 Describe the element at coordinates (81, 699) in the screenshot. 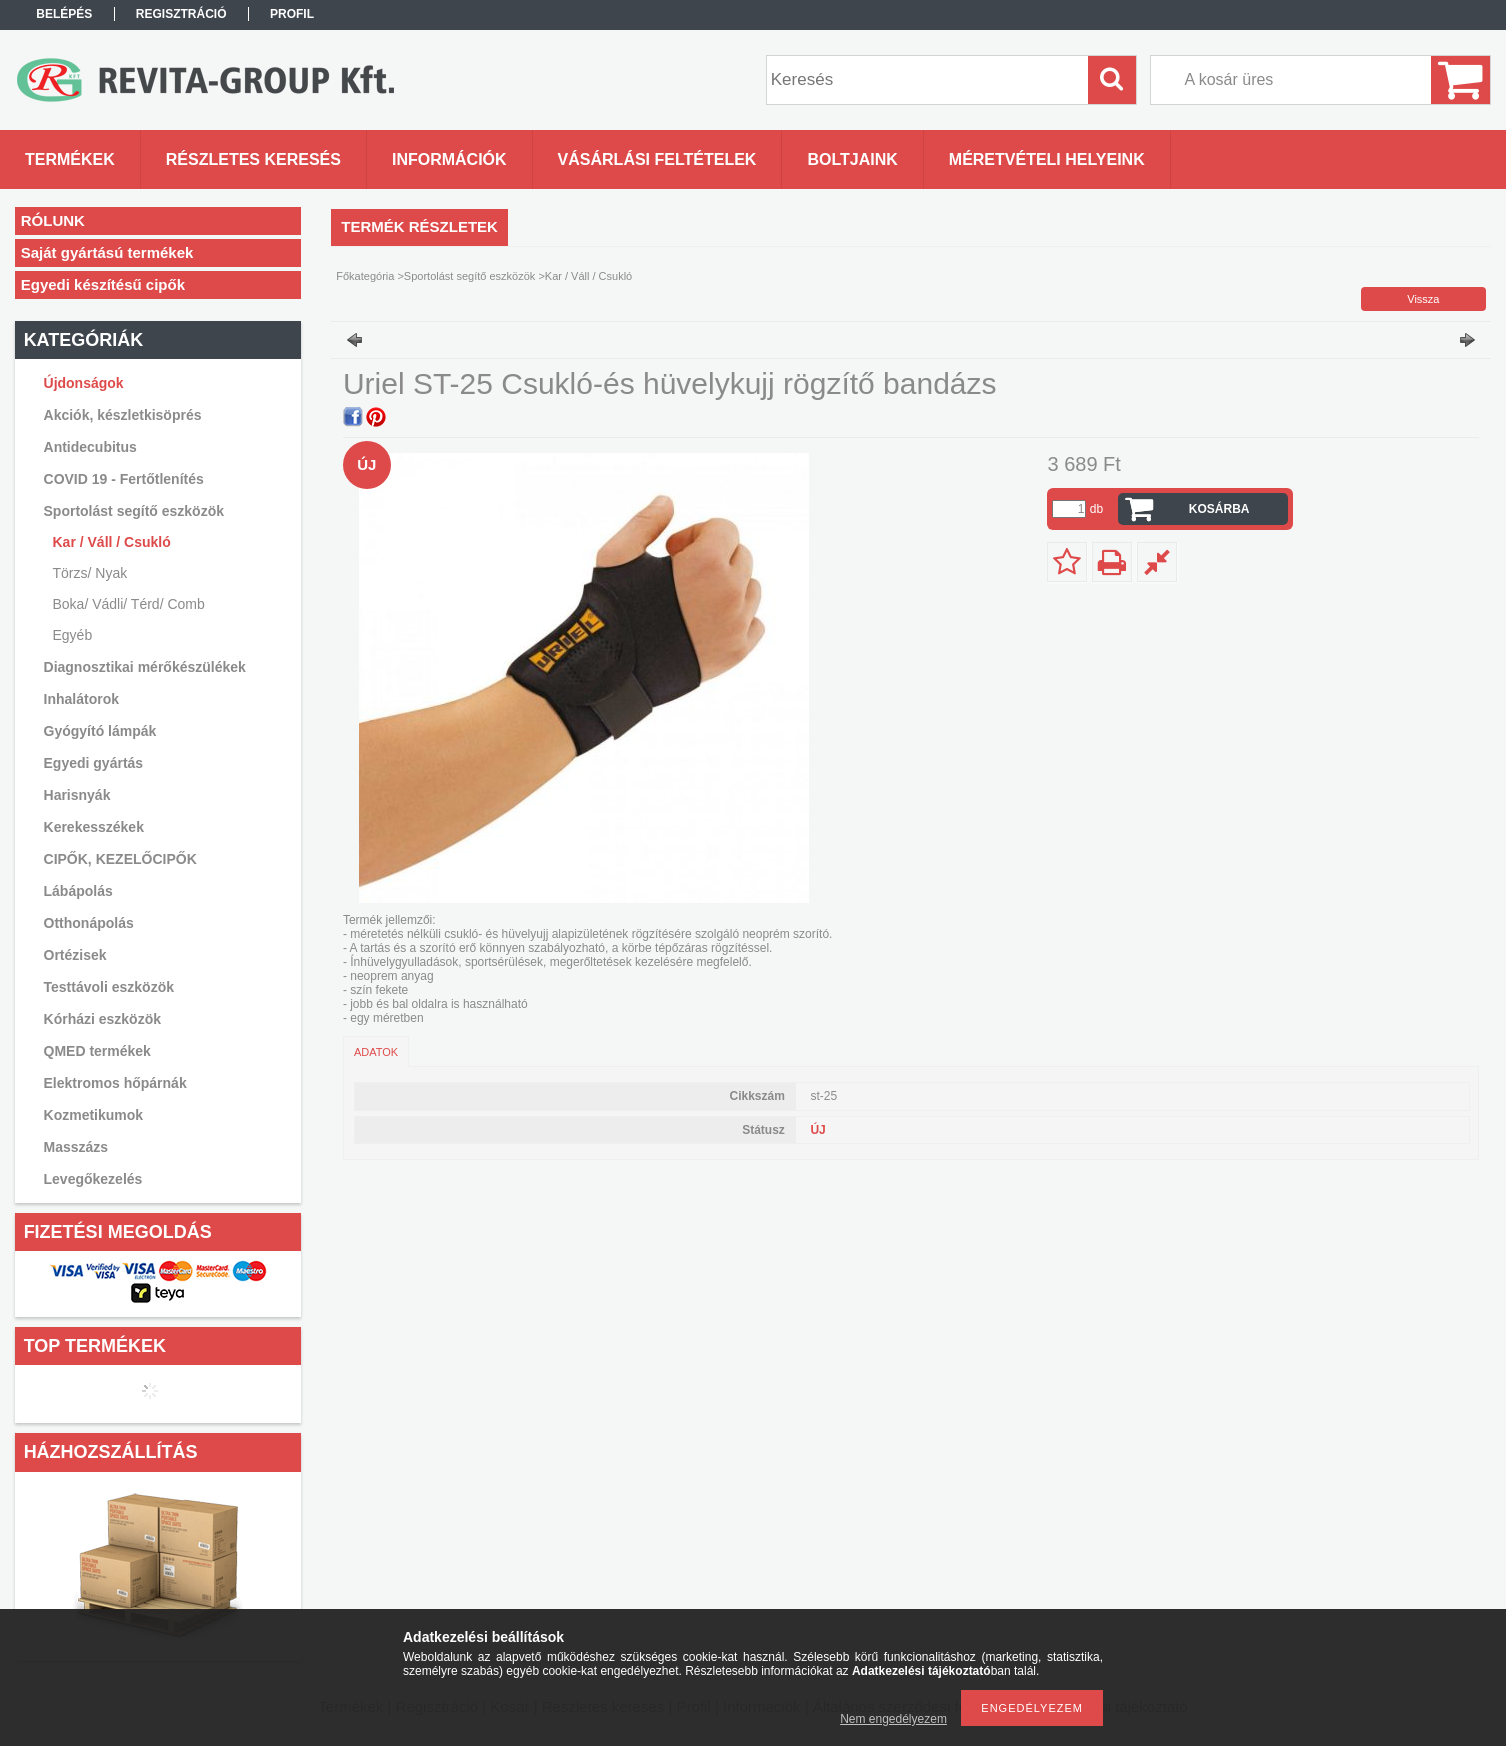

I see `Inhalátorok` at that location.